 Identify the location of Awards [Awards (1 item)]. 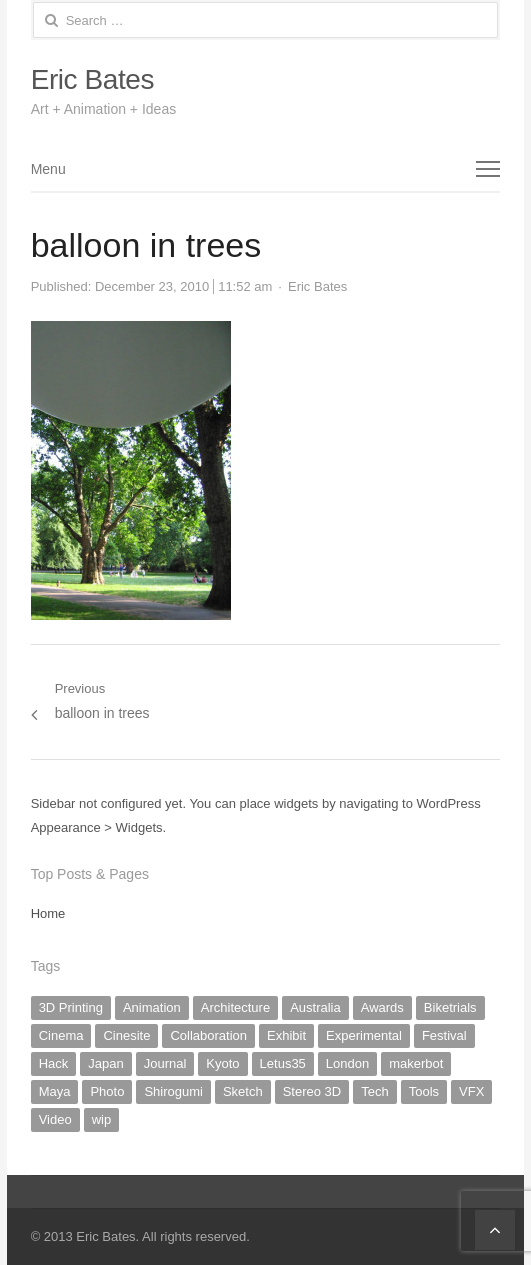
(382, 1007).